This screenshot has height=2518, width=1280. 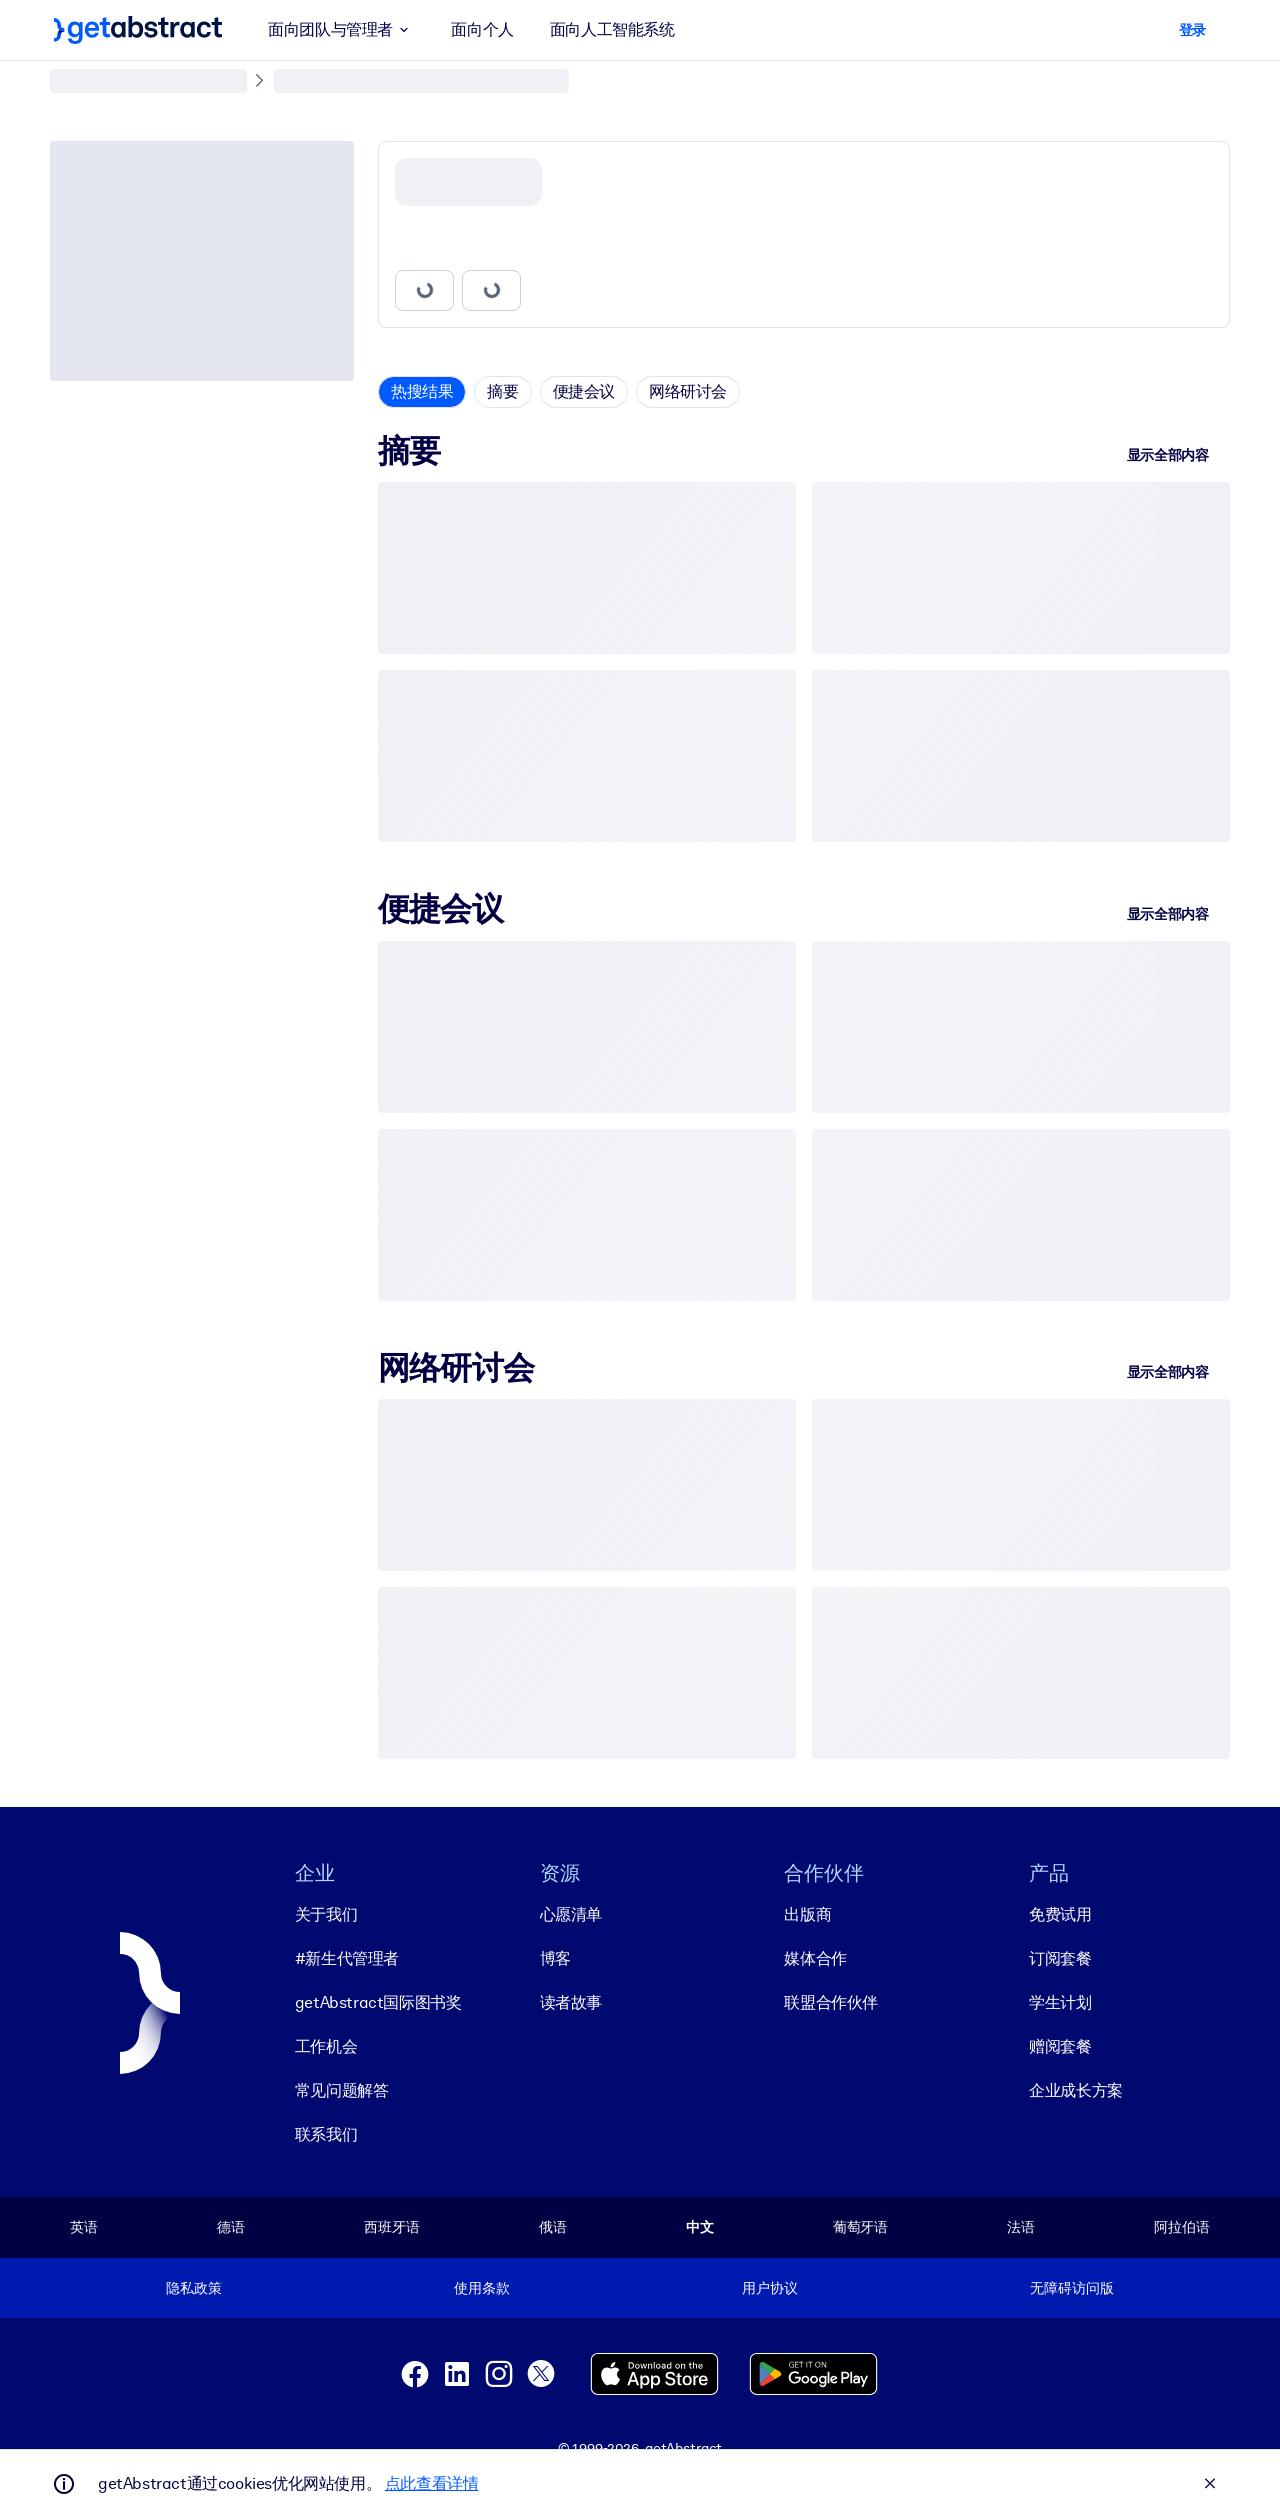 I want to click on 葡萄牙语, so click(x=860, y=2227).